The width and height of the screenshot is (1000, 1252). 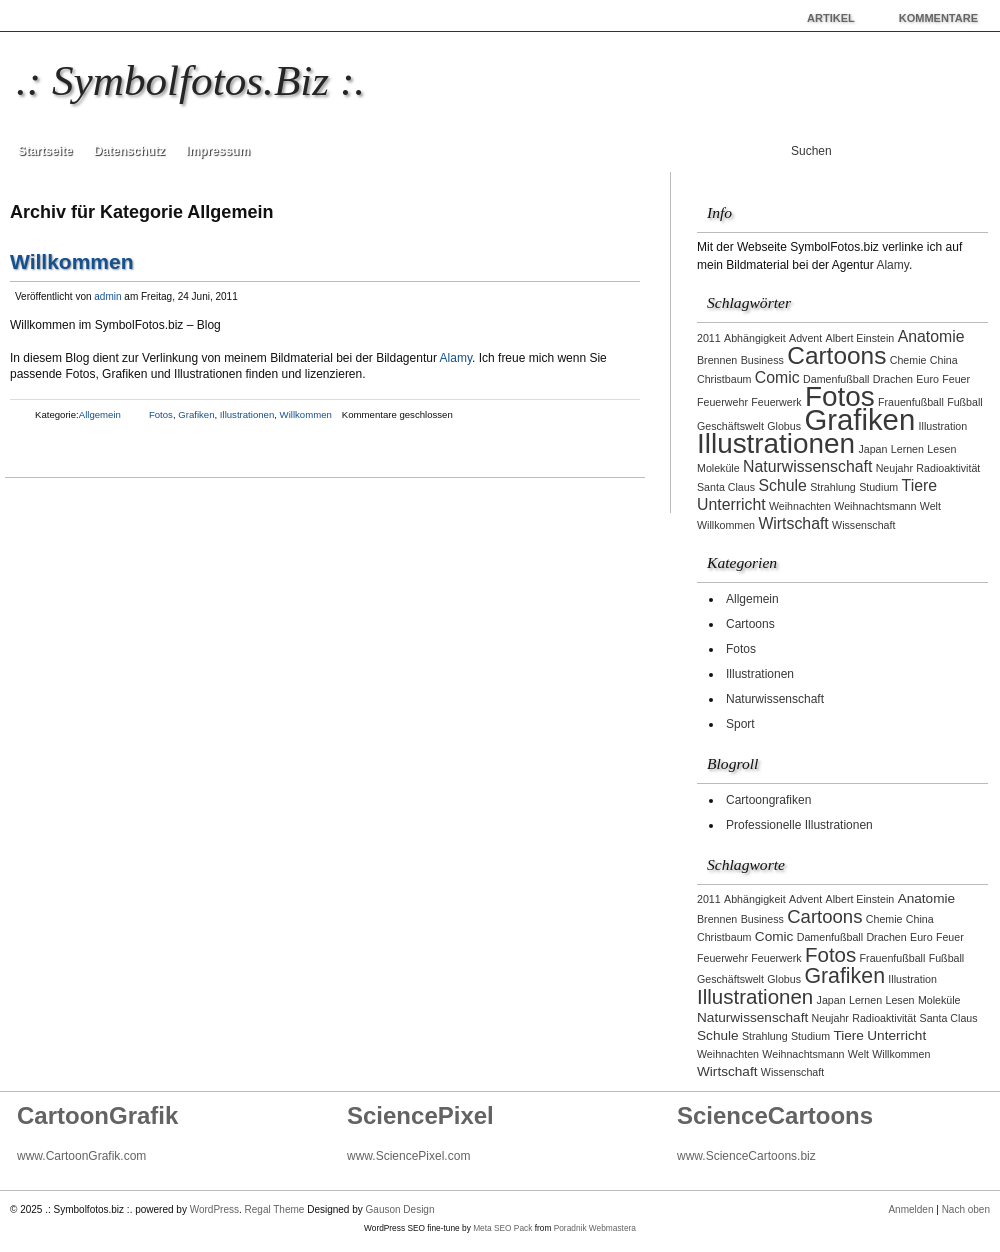 What do you see at coordinates (948, 468) in the screenshot?
I see `Radioaktivität [Radioaktivität (1 Eintrag)]` at bounding box center [948, 468].